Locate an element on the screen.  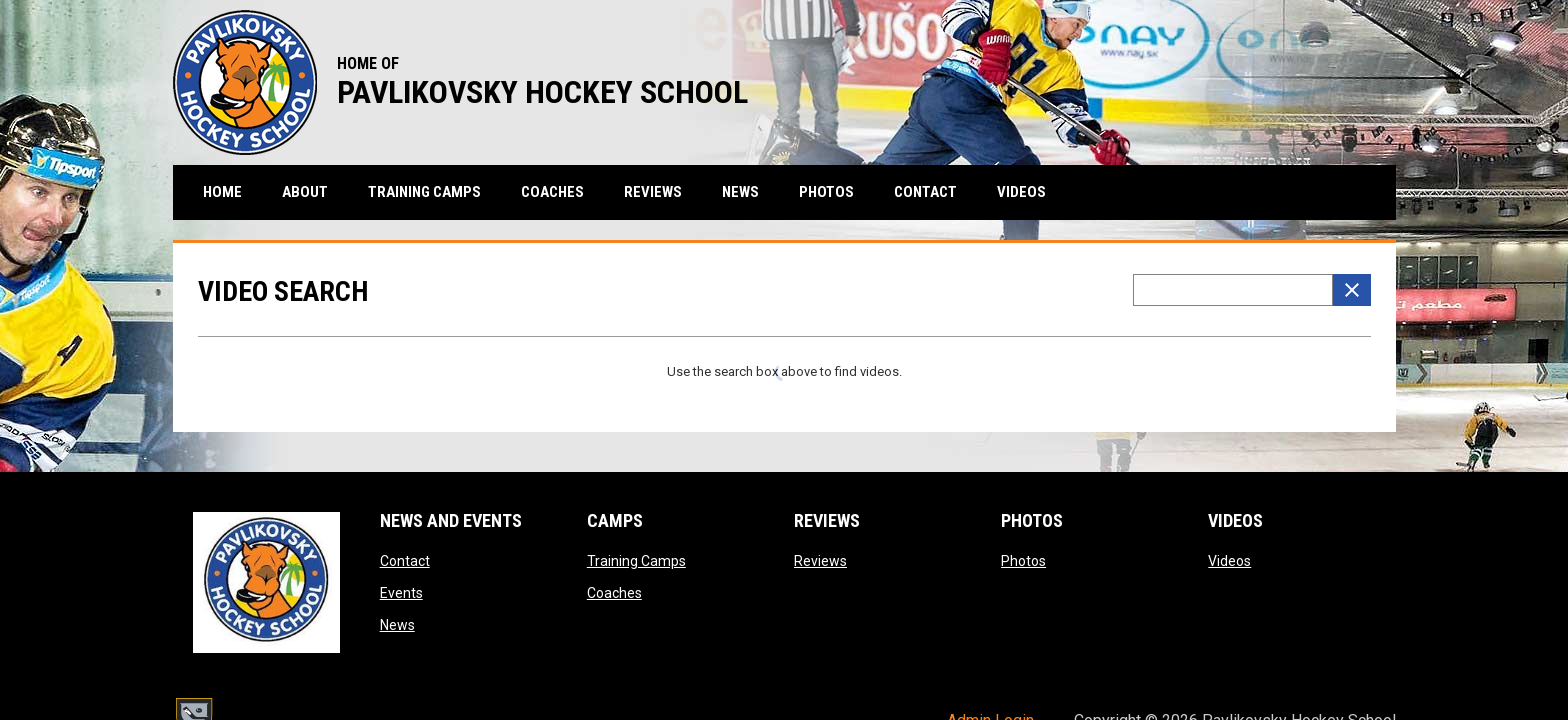
[Clear Search] is located at coordinates (1352, 290).